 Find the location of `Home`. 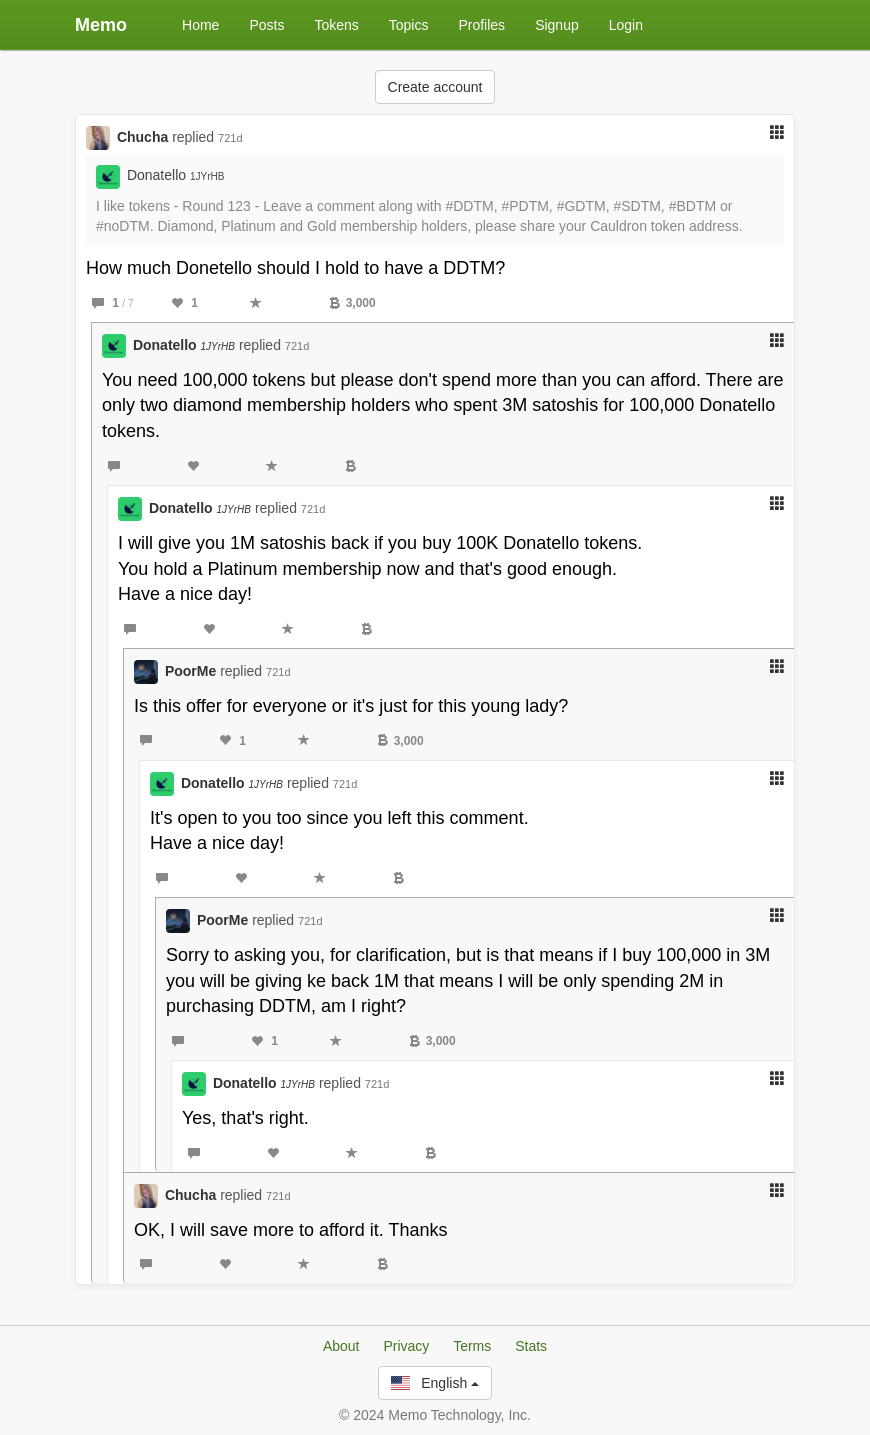

Home is located at coordinates (200, 25).